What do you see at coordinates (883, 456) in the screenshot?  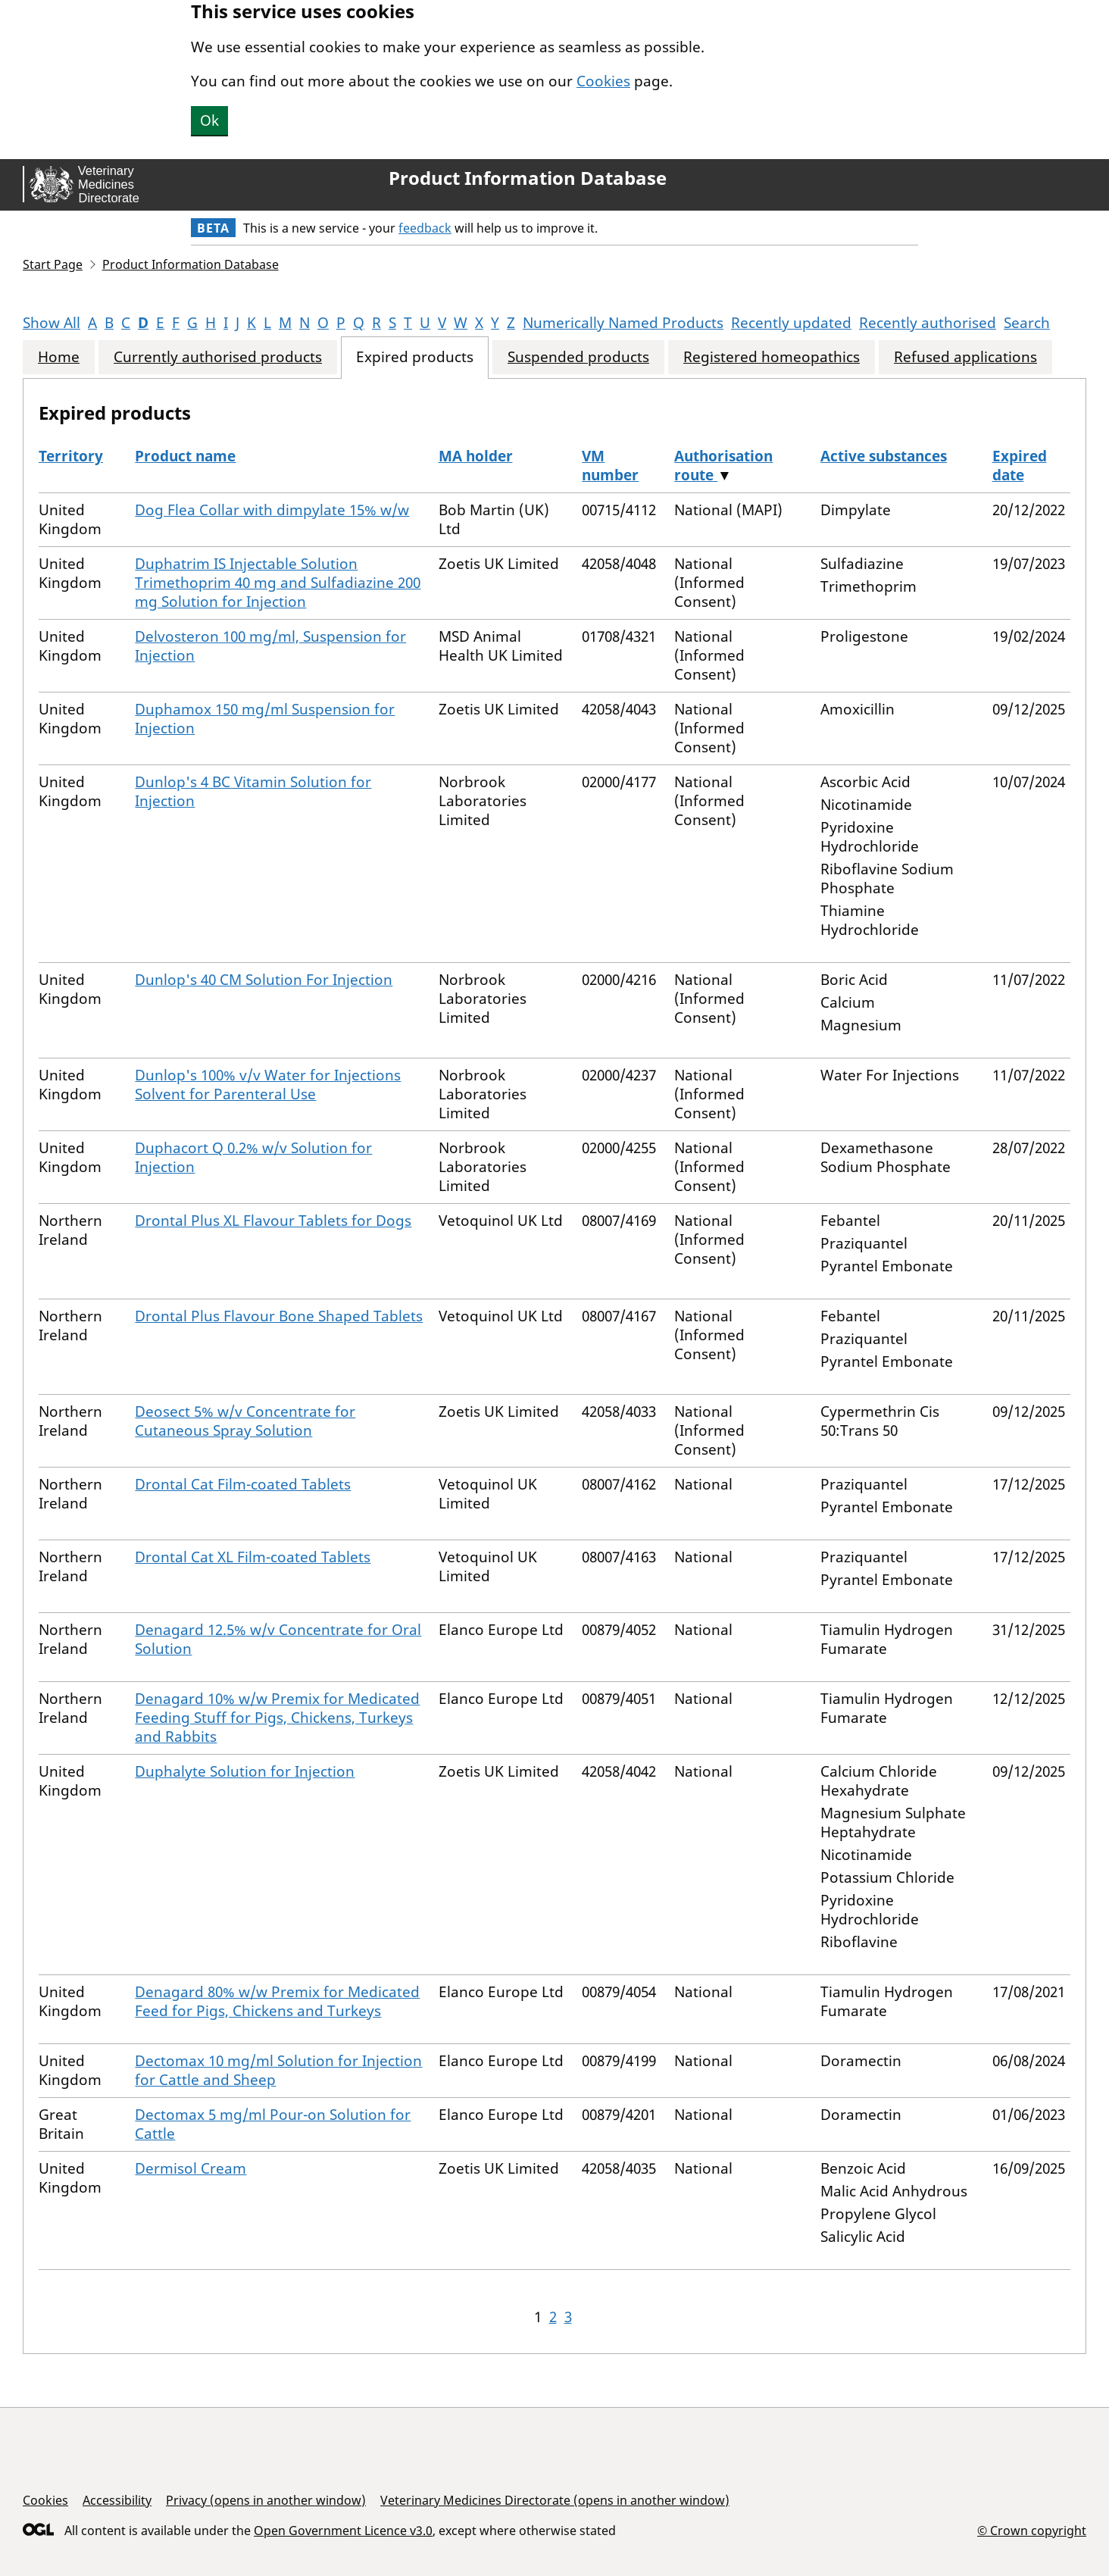 I see `Active substances` at bounding box center [883, 456].